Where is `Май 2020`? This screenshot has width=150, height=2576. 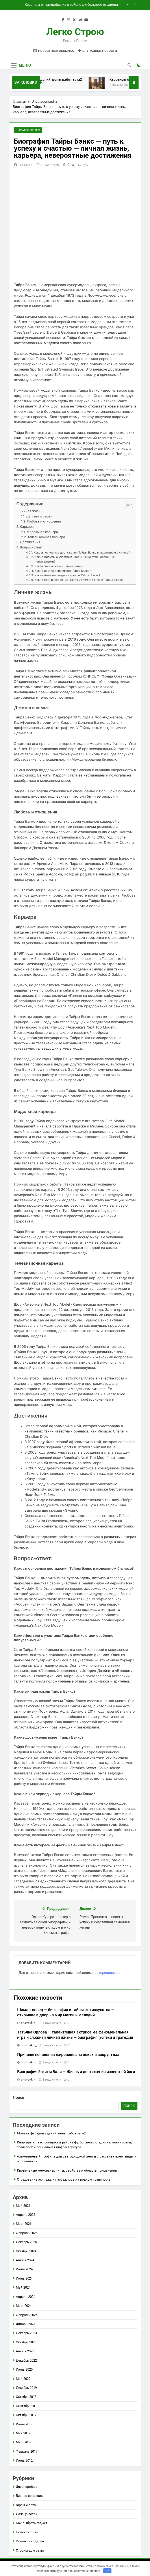
Май 2020 is located at coordinates (23, 2379).